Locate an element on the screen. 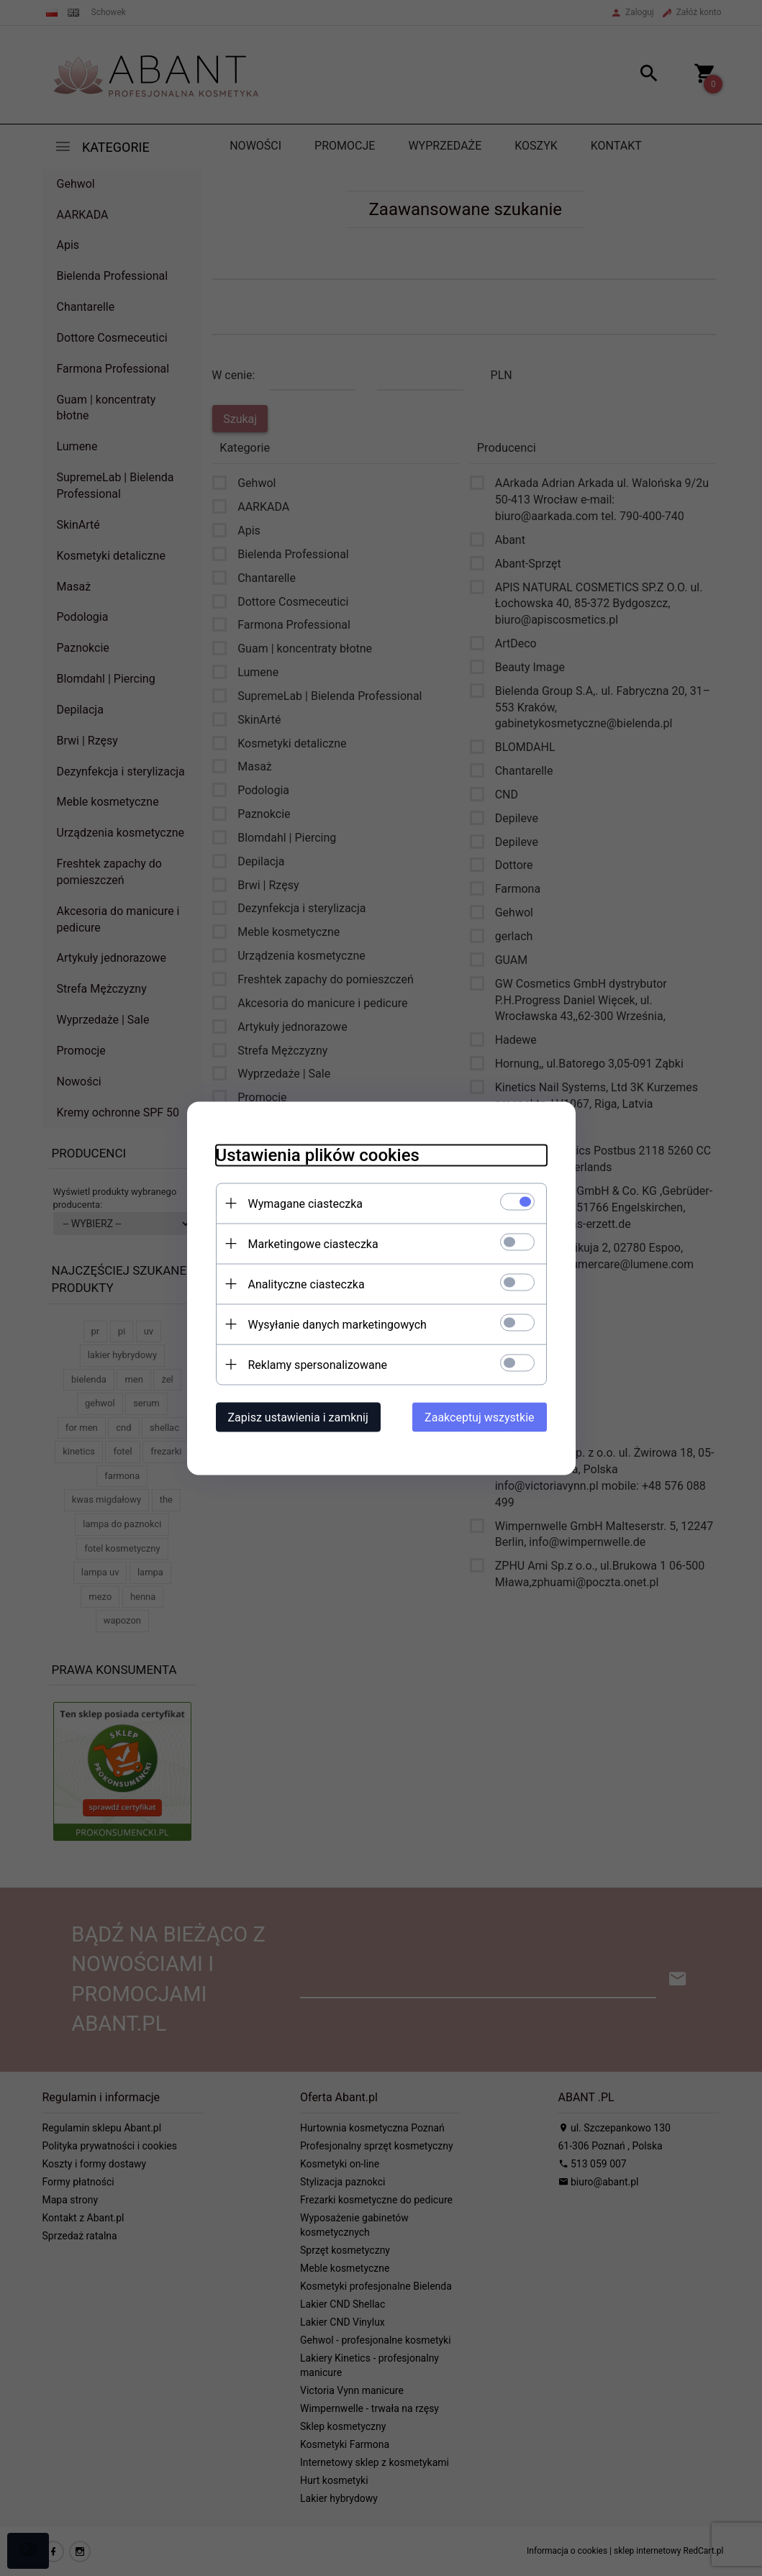  Analityczne ciasteczka is located at coordinates (306, 1284).